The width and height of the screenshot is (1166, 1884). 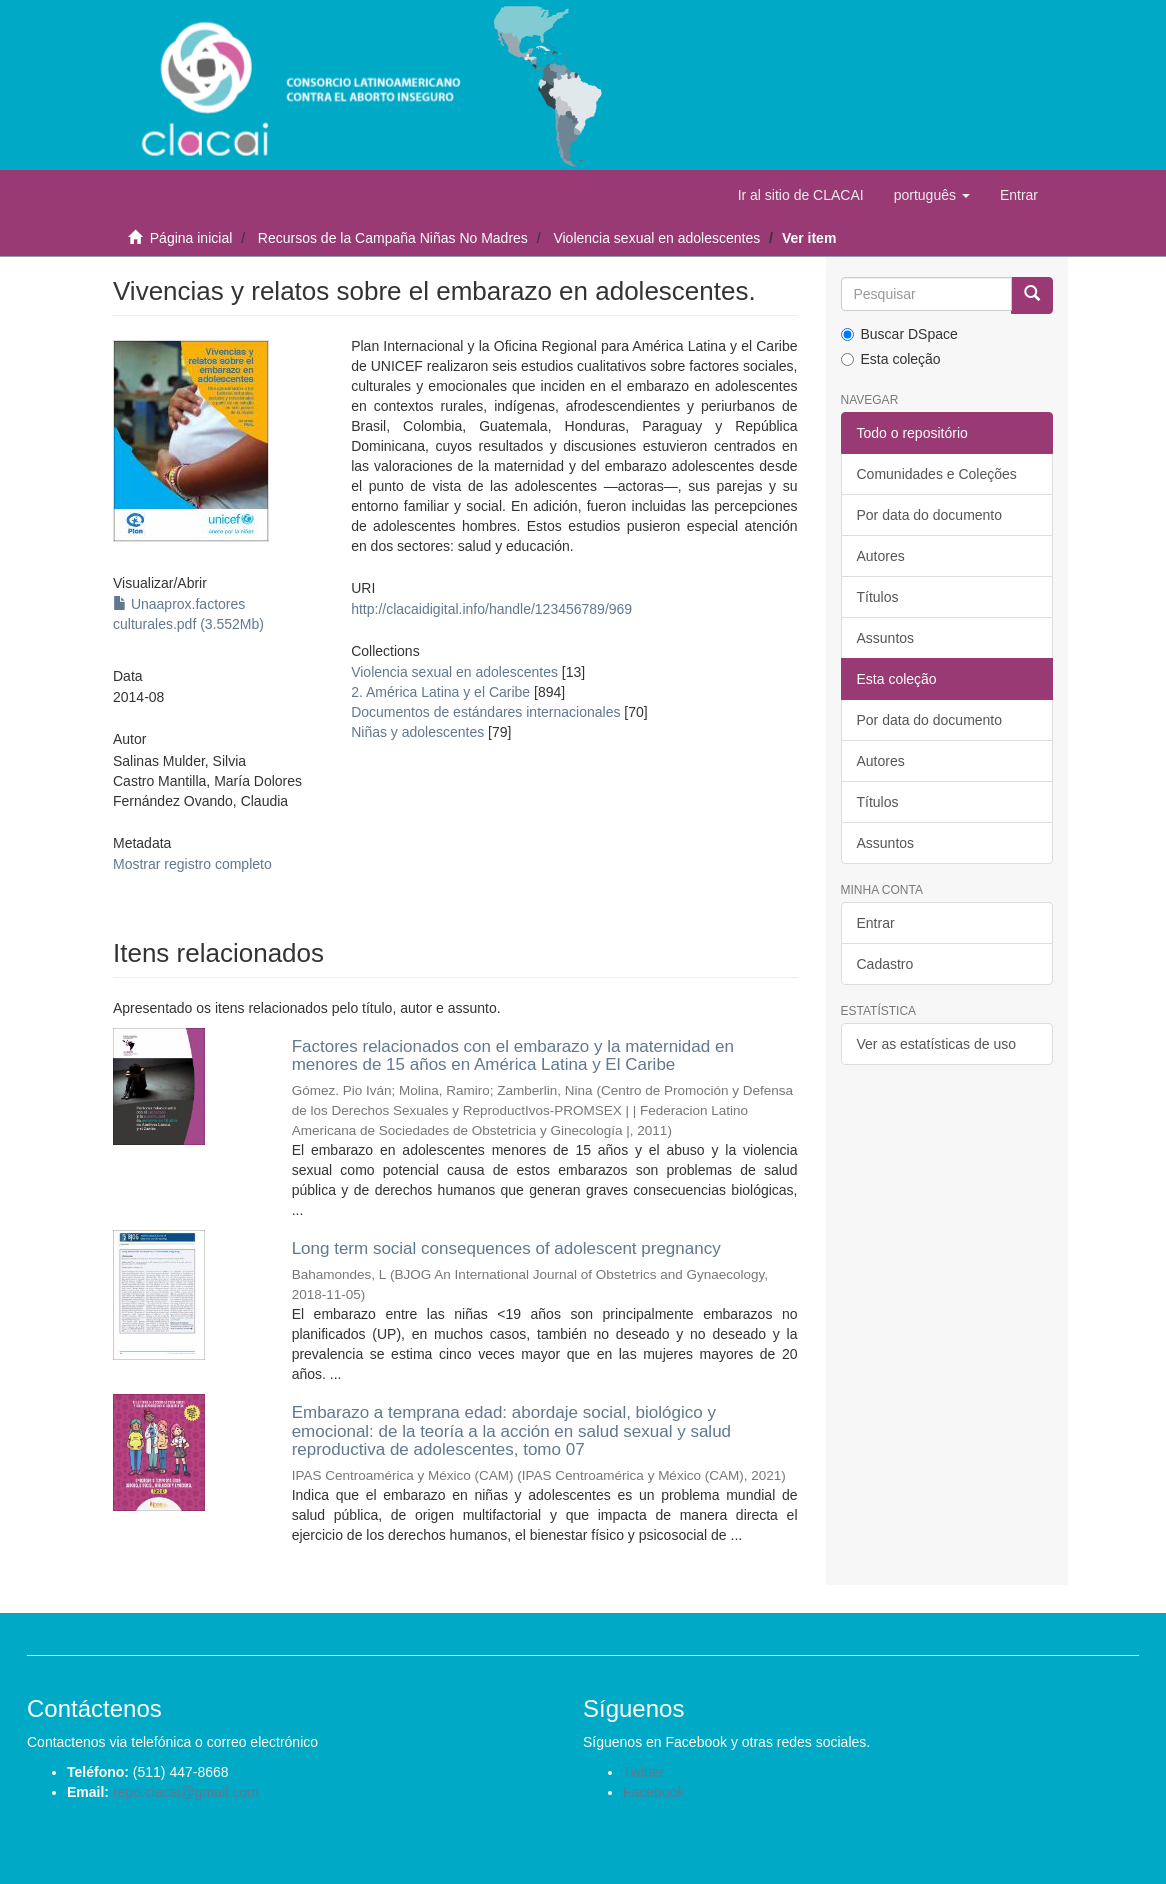 What do you see at coordinates (506, 1248) in the screenshot?
I see `Long term social consequences of adolescent pregnancy` at bounding box center [506, 1248].